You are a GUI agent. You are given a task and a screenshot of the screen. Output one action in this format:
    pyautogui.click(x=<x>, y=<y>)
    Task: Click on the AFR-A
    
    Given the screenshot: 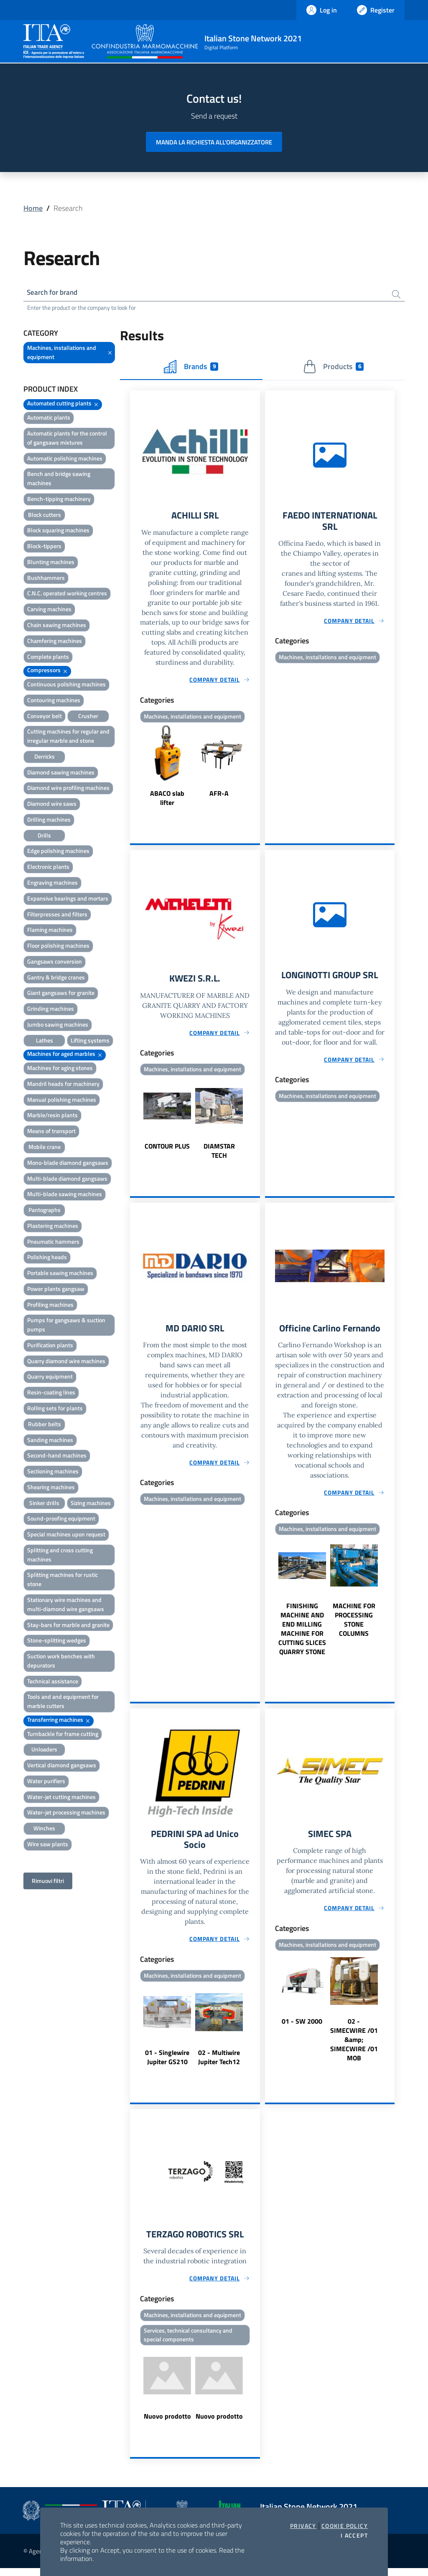 What is the action you would take?
    pyautogui.click(x=219, y=796)
    